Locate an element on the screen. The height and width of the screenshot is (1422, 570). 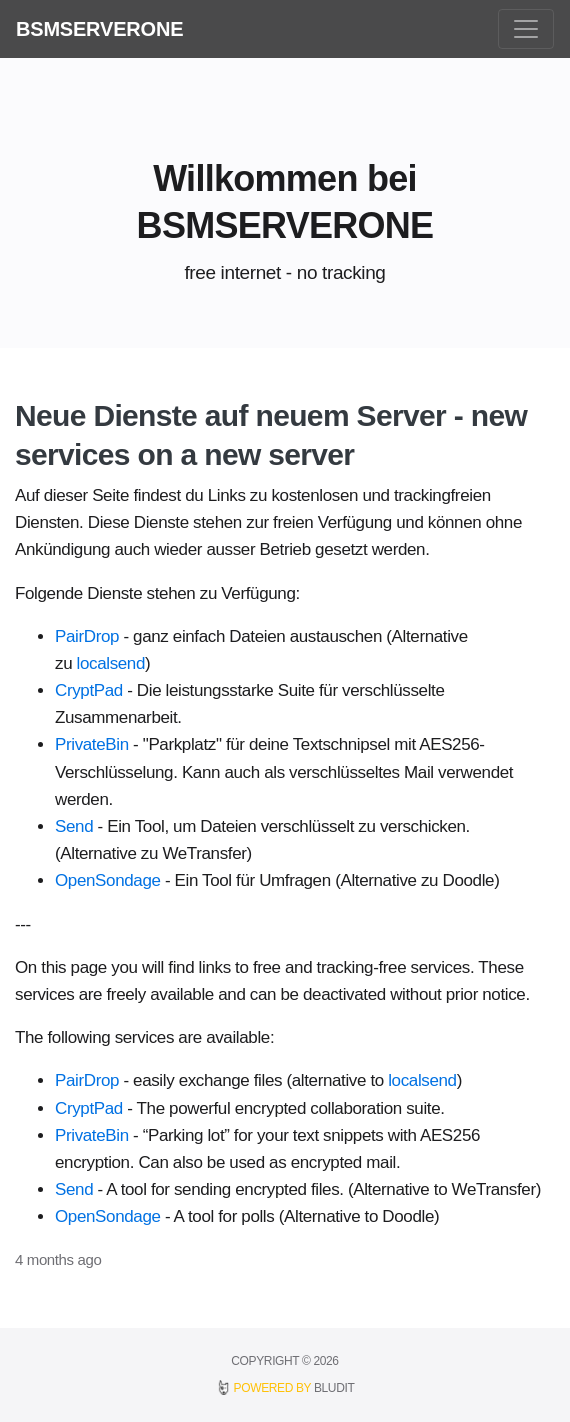
Send is located at coordinates (74, 826).